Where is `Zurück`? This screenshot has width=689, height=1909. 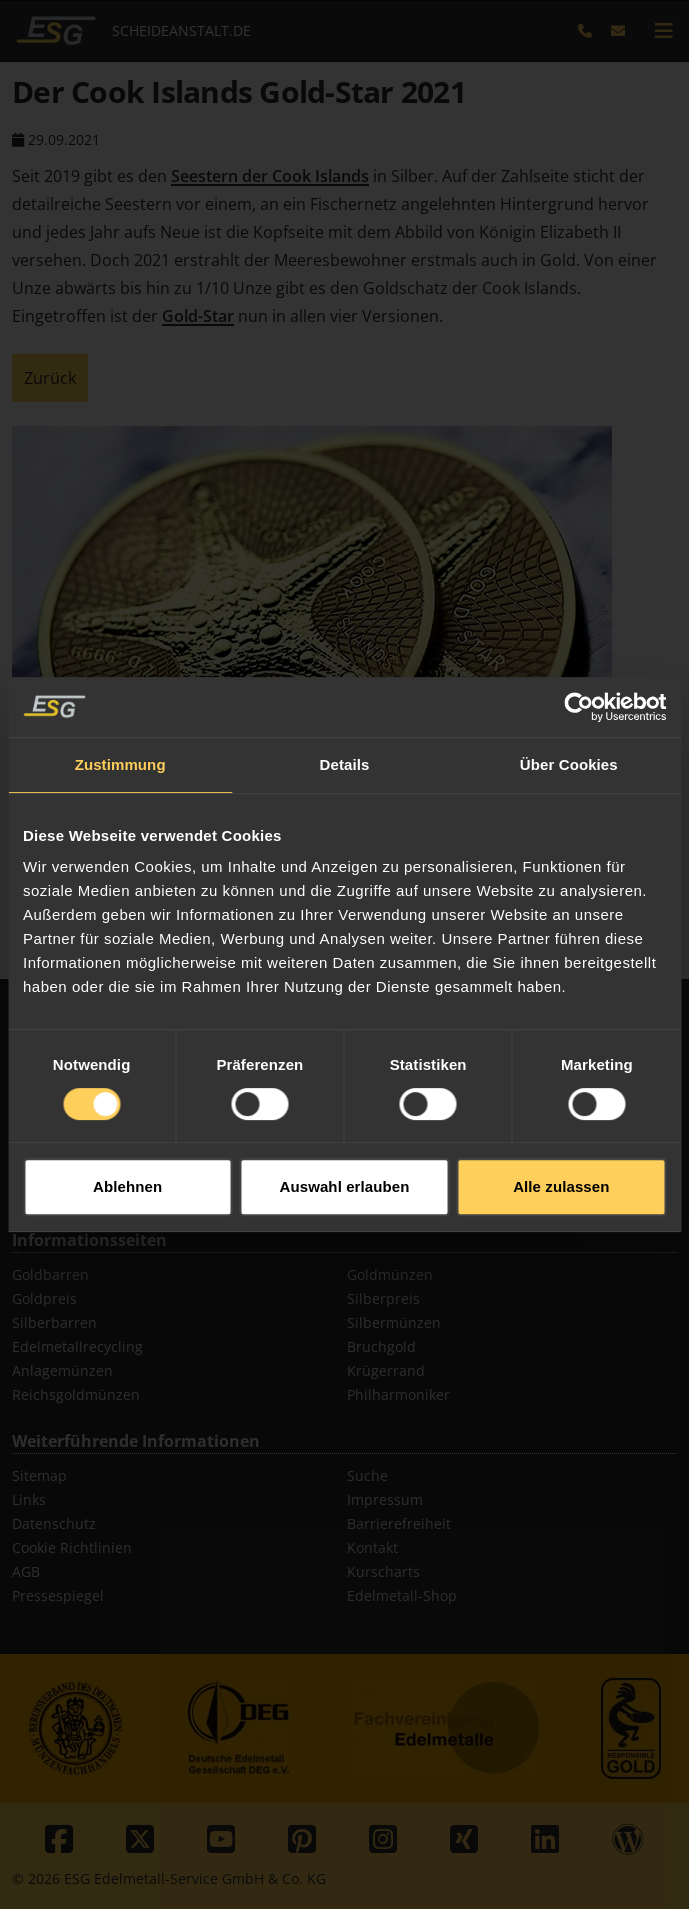
Zurück is located at coordinates (50, 378).